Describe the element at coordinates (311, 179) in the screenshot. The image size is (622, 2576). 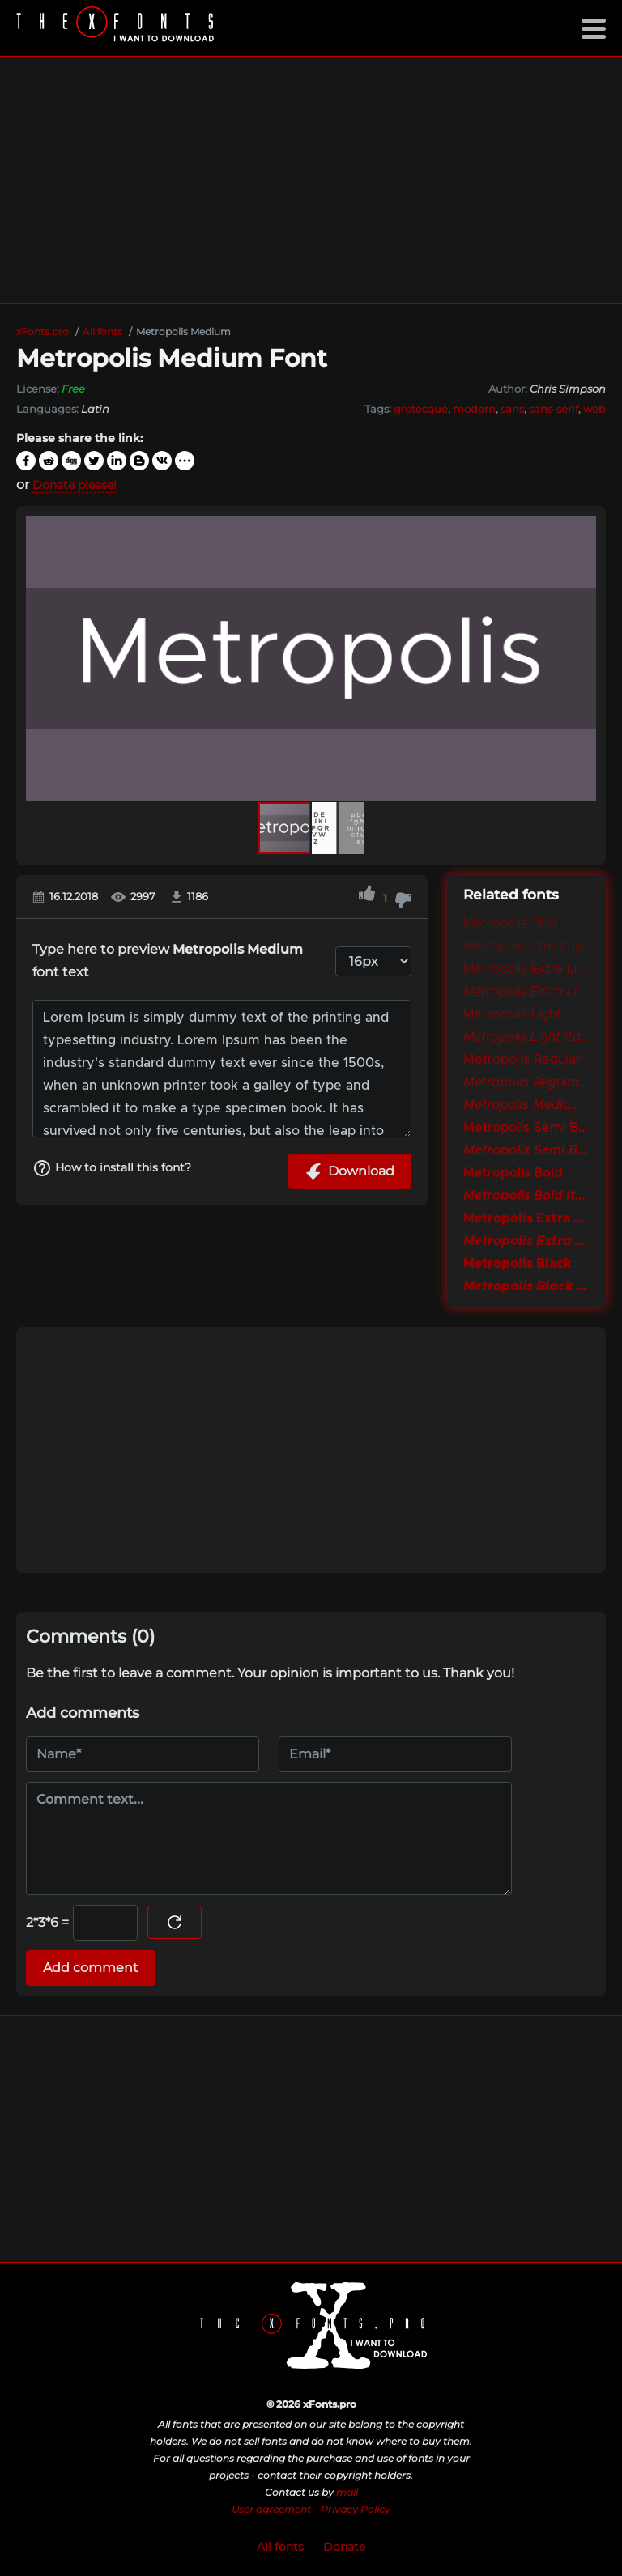
I see `[Advertisement]` at that location.